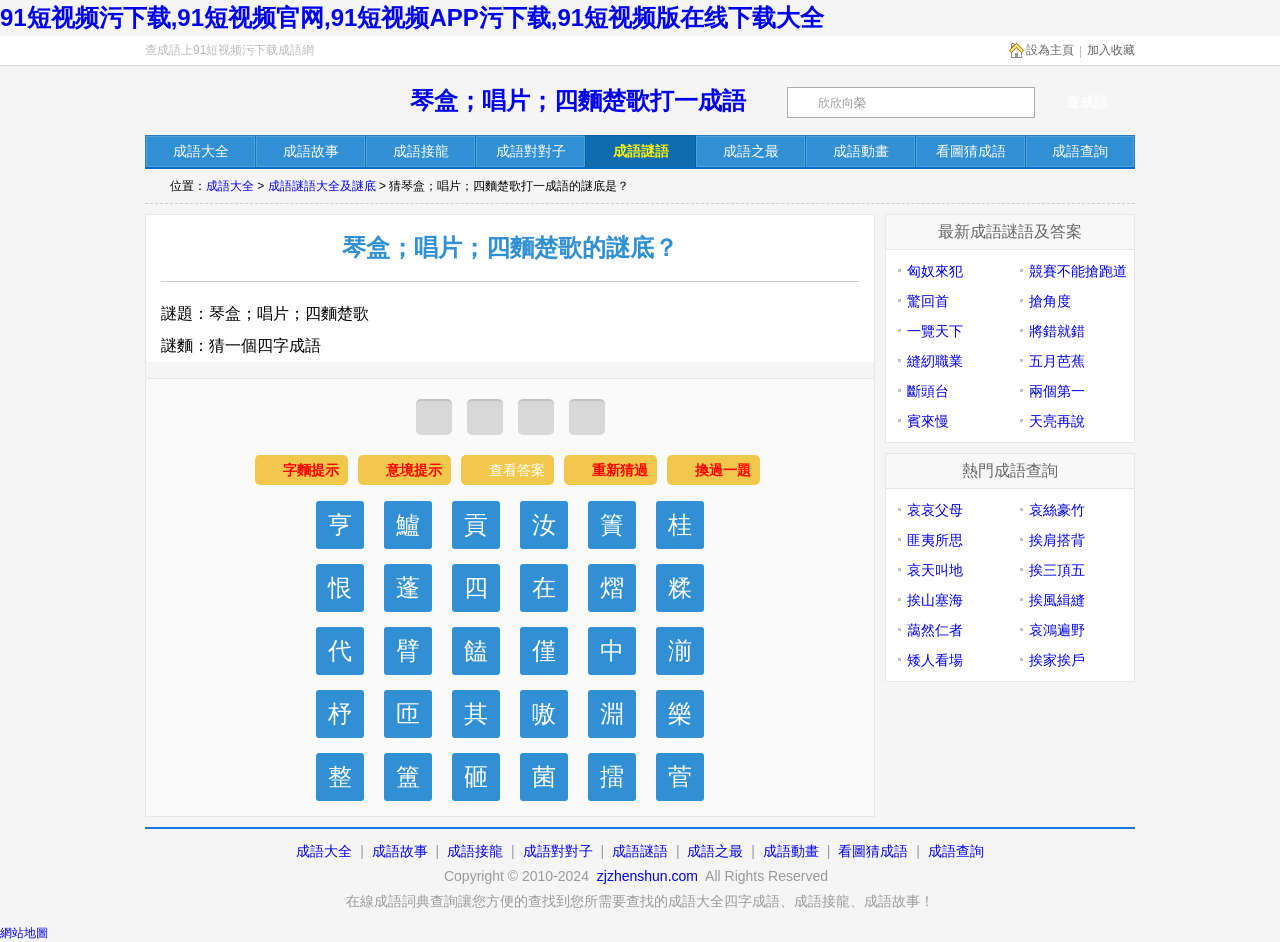  Describe the element at coordinates (928, 301) in the screenshot. I see `驚回首` at that location.